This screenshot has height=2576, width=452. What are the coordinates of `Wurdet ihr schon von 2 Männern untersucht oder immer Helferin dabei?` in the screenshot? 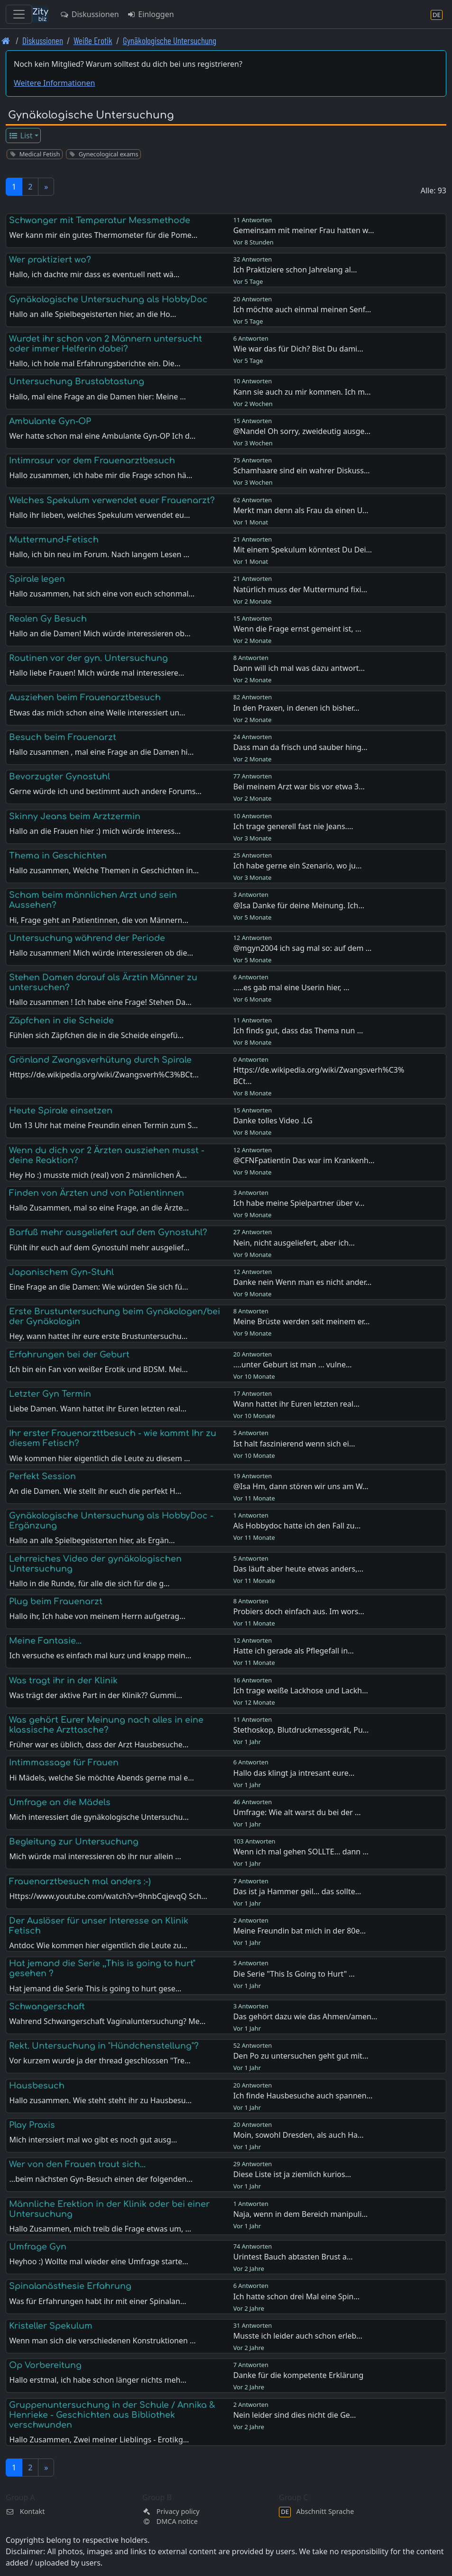 It's located at (105, 343).